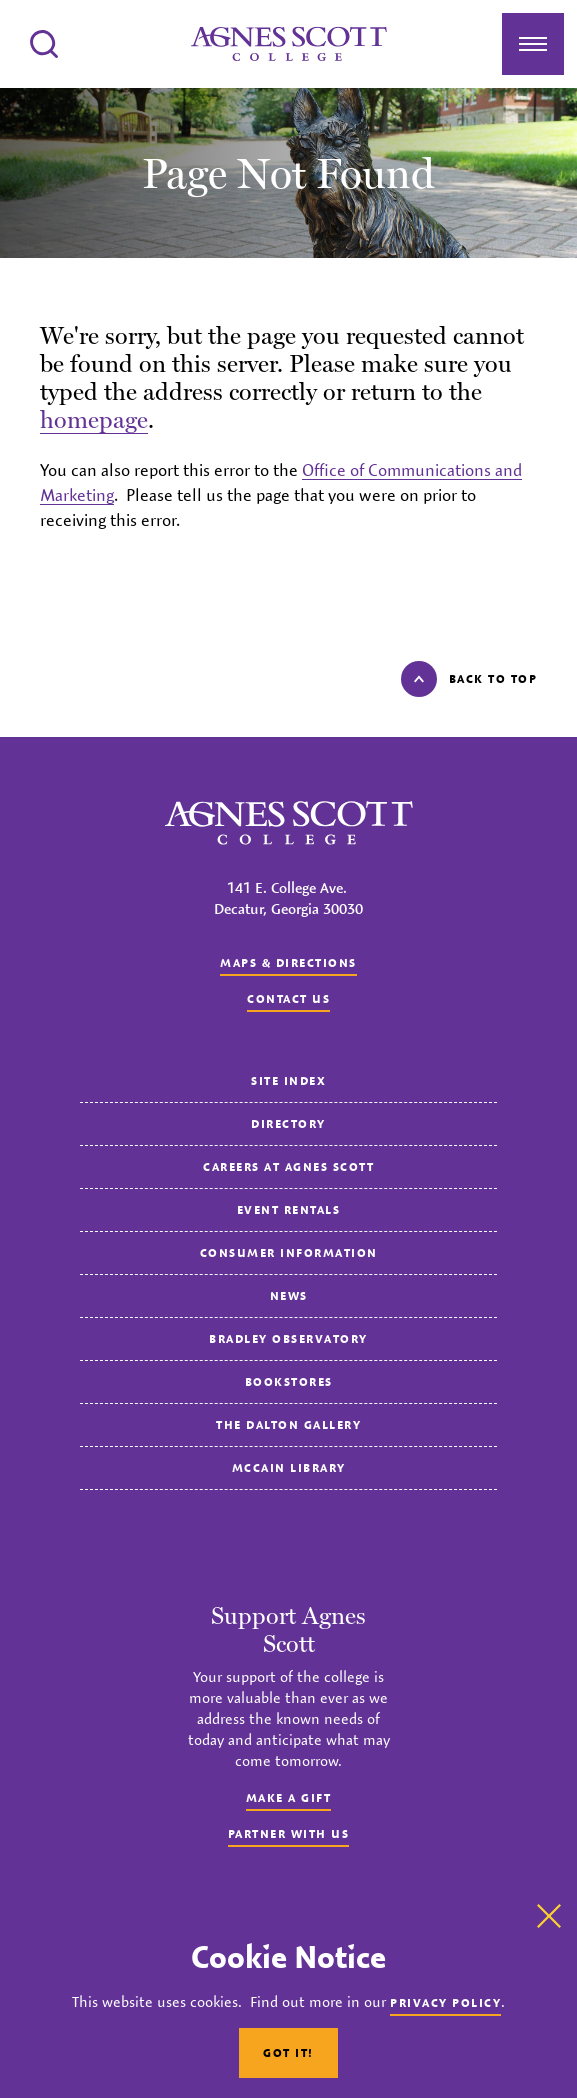 Image resolution: width=577 pixels, height=2098 pixels. What do you see at coordinates (288, 2052) in the screenshot?
I see `Got It!` at bounding box center [288, 2052].